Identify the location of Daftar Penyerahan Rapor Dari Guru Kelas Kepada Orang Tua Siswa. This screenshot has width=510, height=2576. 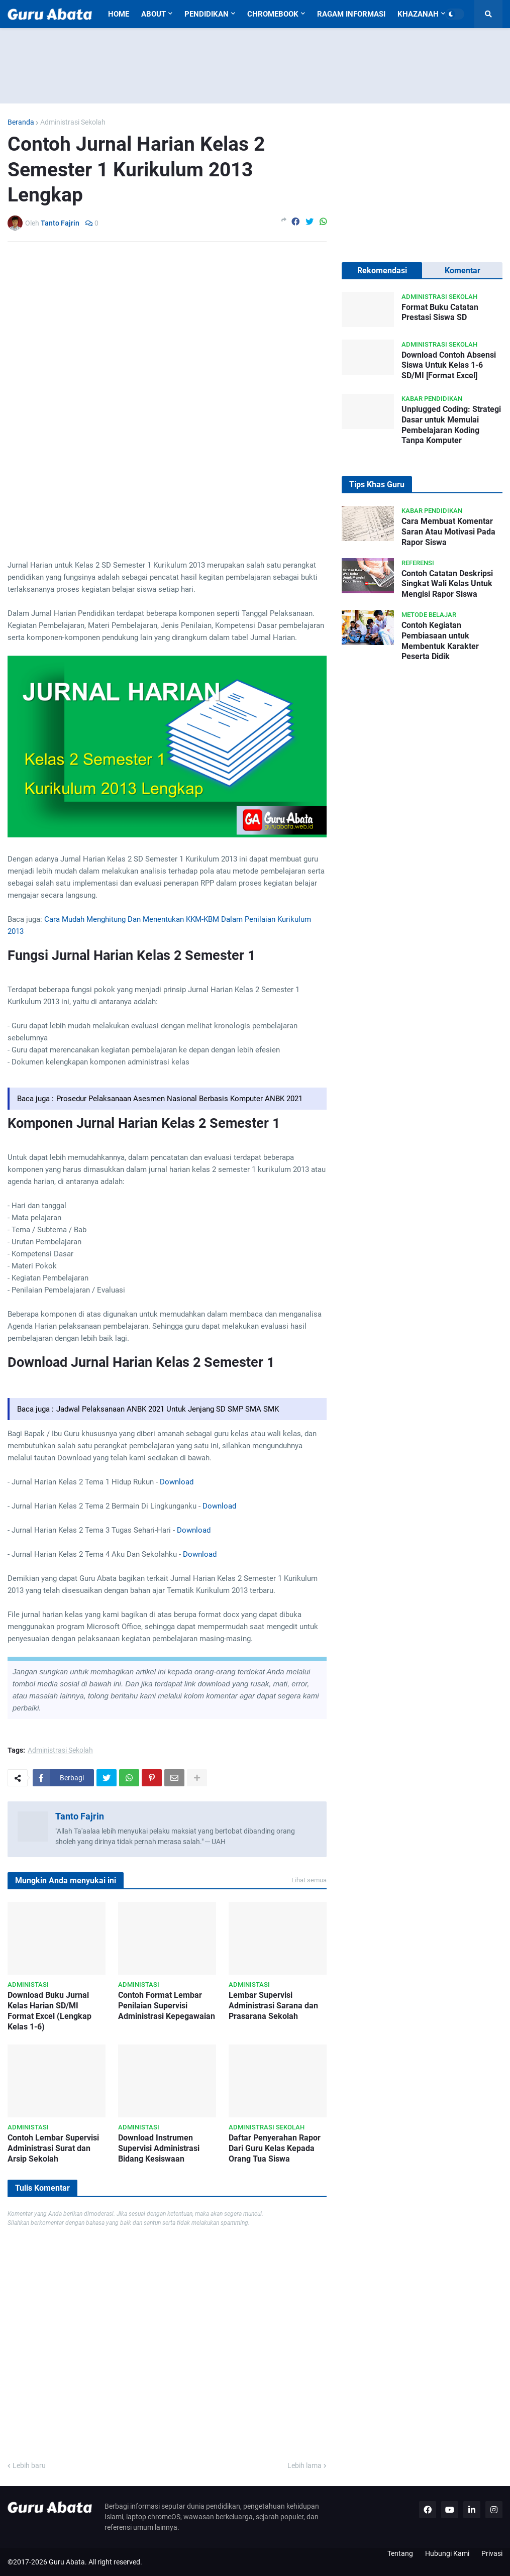
(275, 2148).